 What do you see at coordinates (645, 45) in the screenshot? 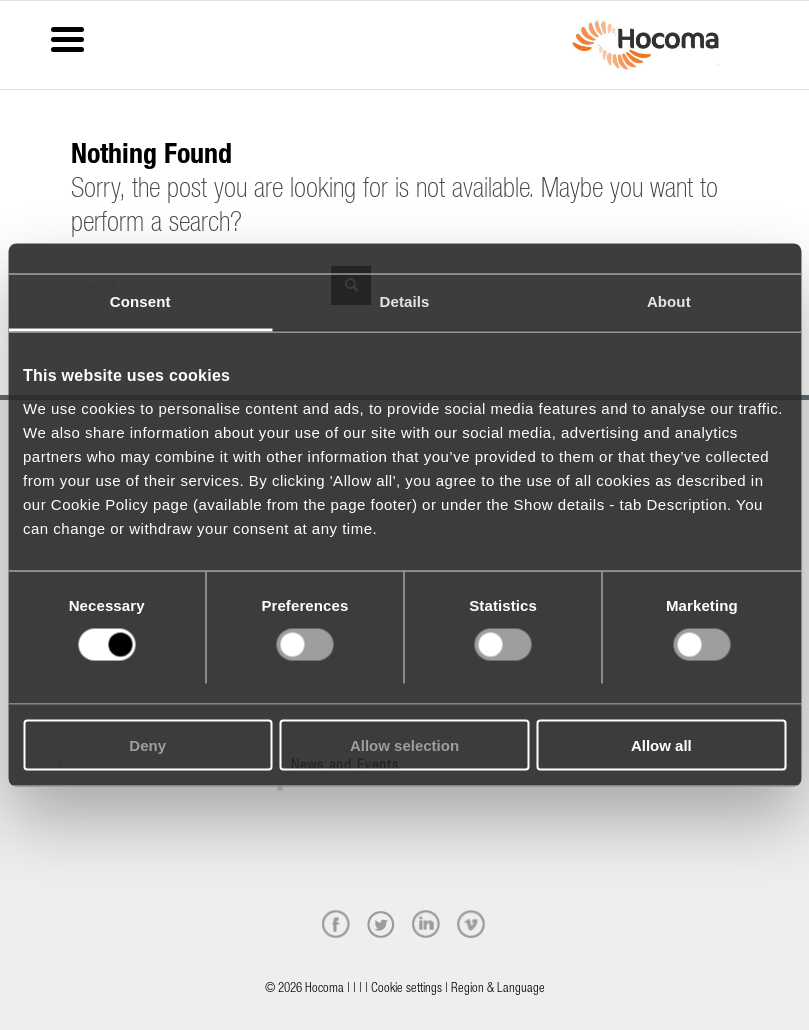
I see `[hocoma_logo-1-min]` at bounding box center [645, 45].